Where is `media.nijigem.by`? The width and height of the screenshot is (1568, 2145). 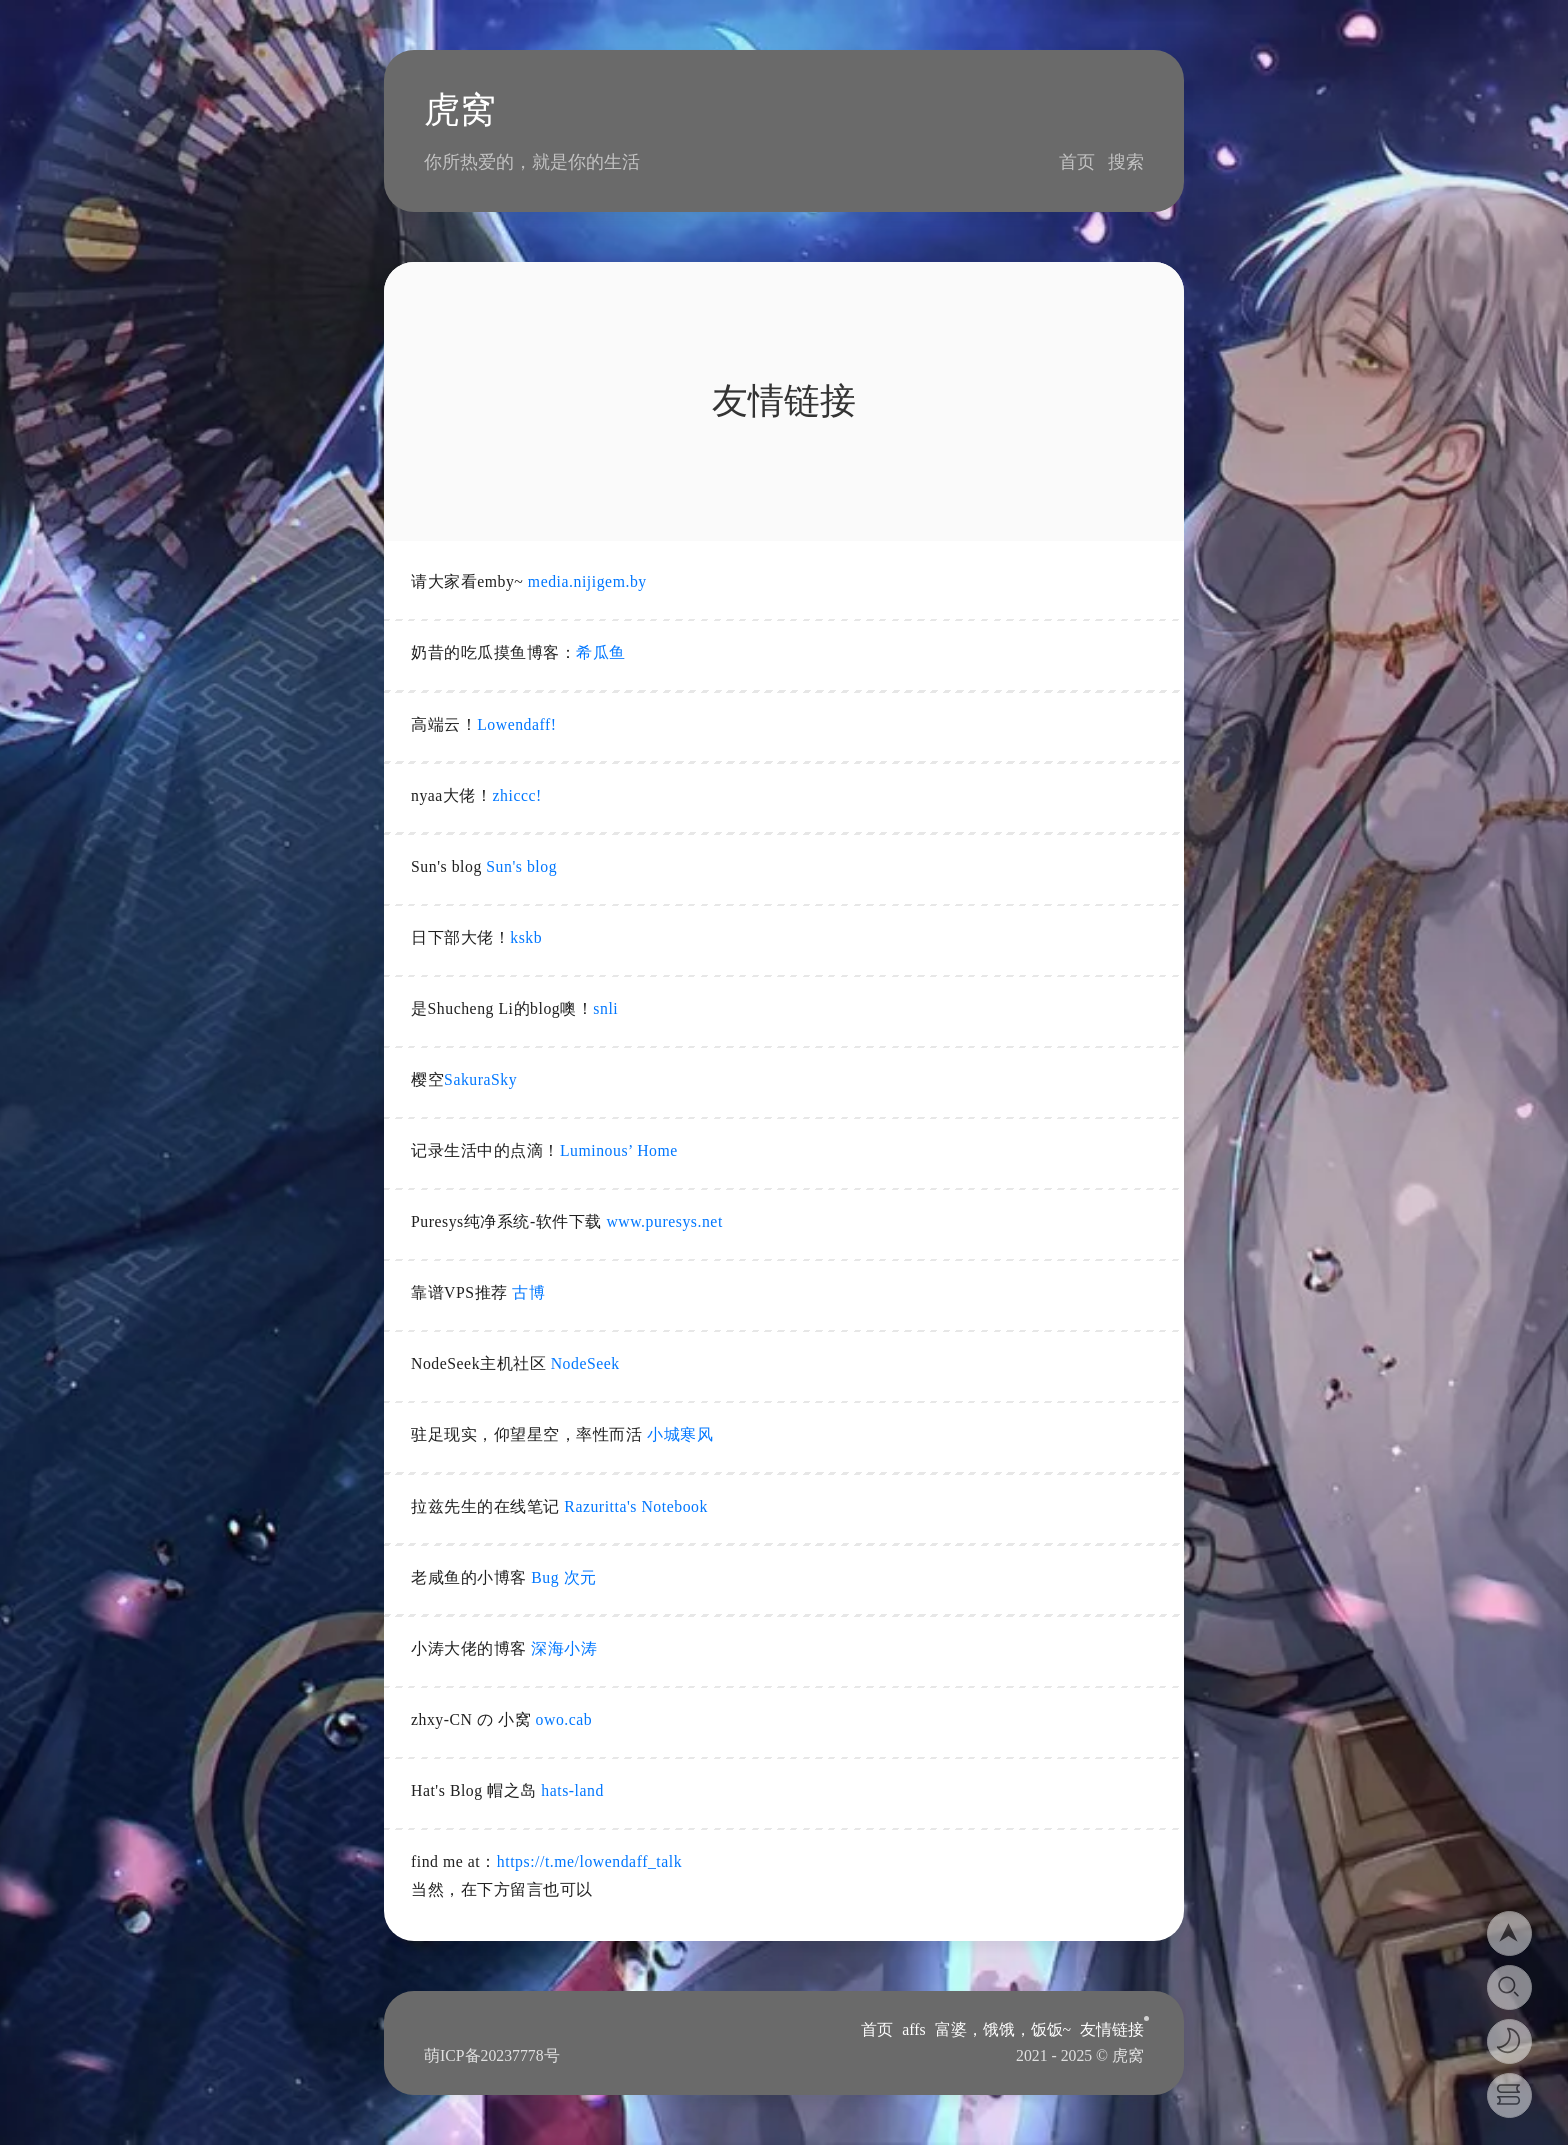 media.nijigem.by is located at coordinates (587, 581).